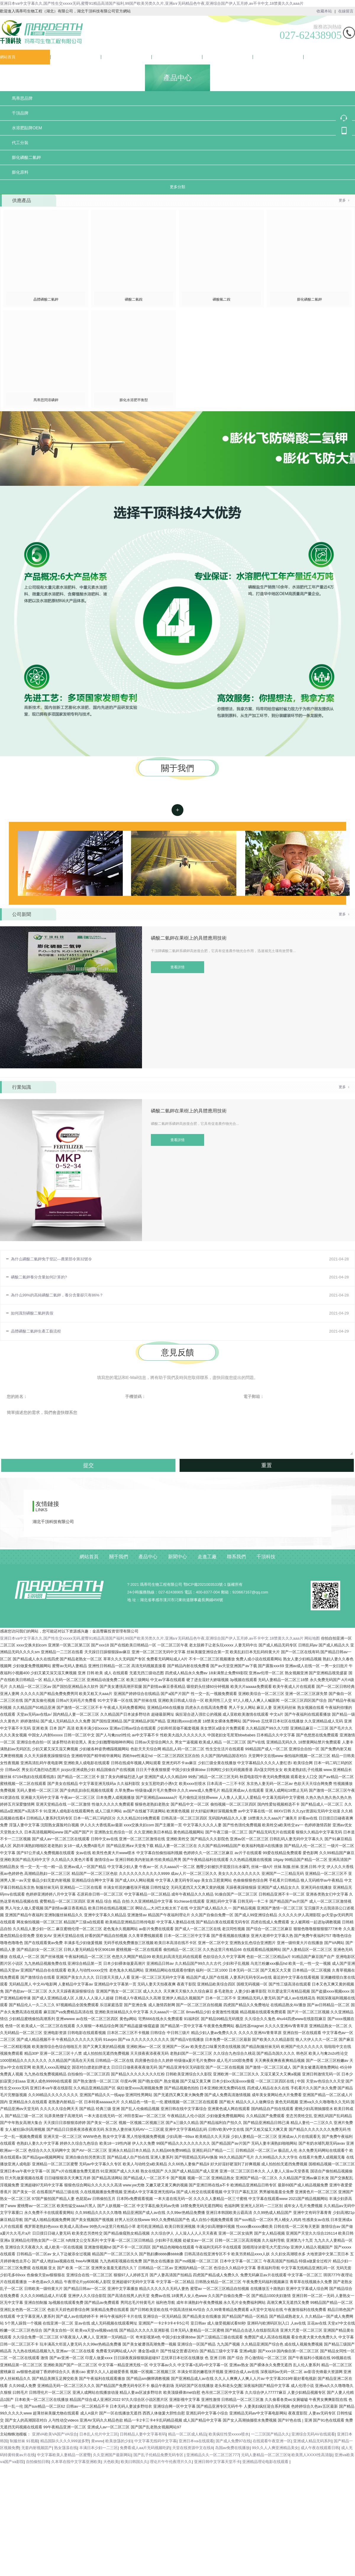  Describe the element at coordinates (20, 142) in the screenshot. I see `代工分裝` at that location.